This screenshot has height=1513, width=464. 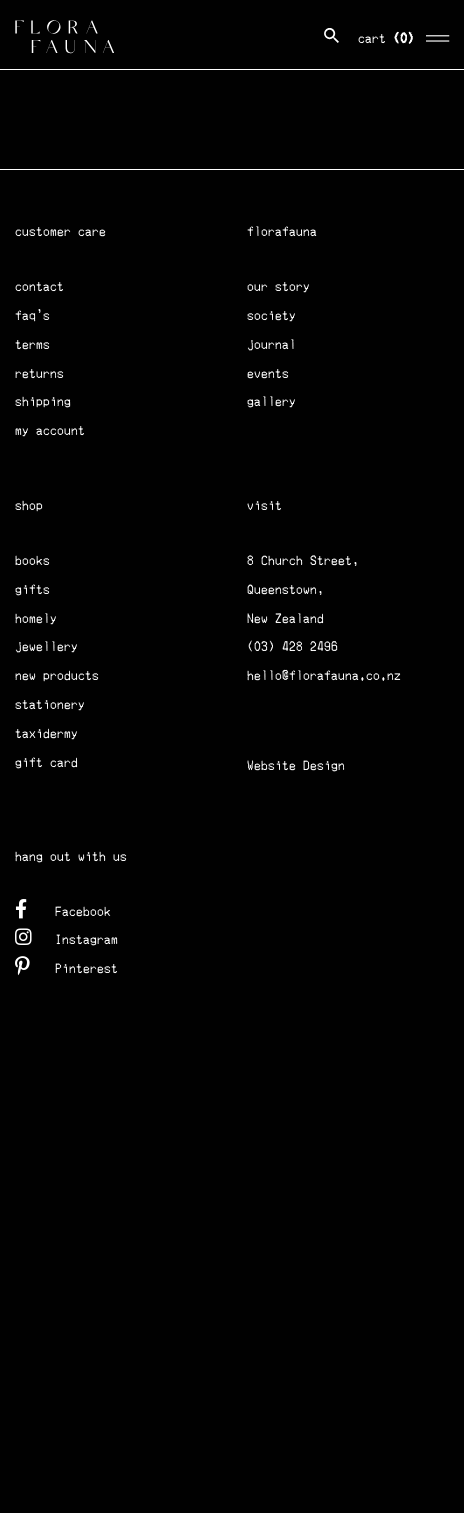 What do you see at coordinates (32, 315) in the screenshot?
I see `faq's` at bounding box center [32, 315].